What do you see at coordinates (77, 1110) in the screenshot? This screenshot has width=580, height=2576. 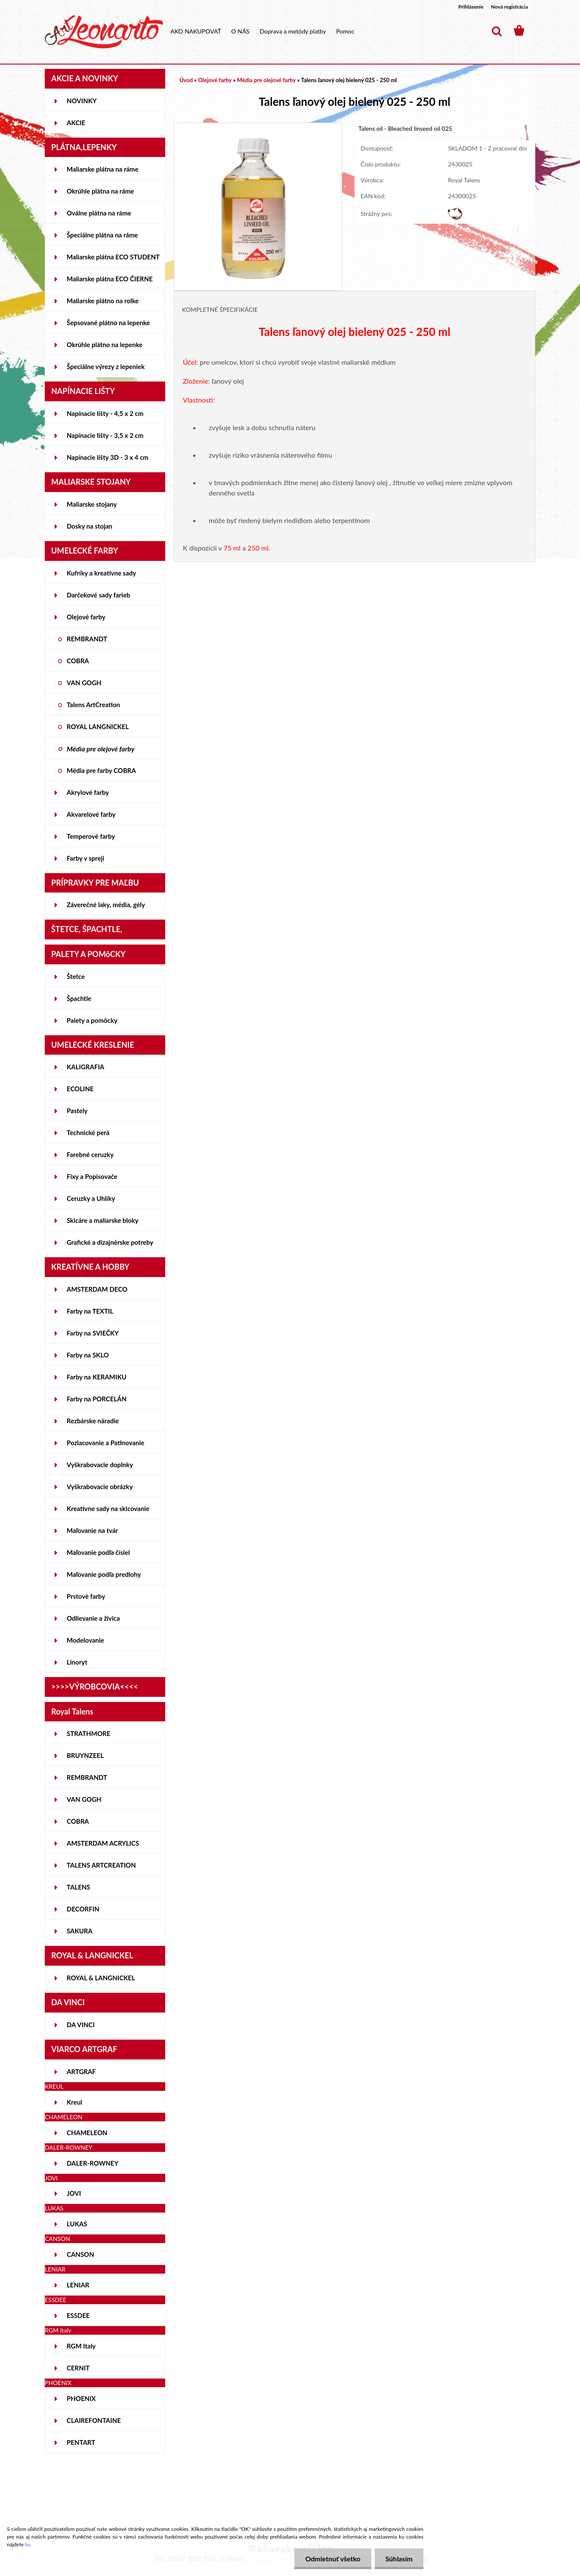 I see `Pastely` at bounding box center [77, 1110].